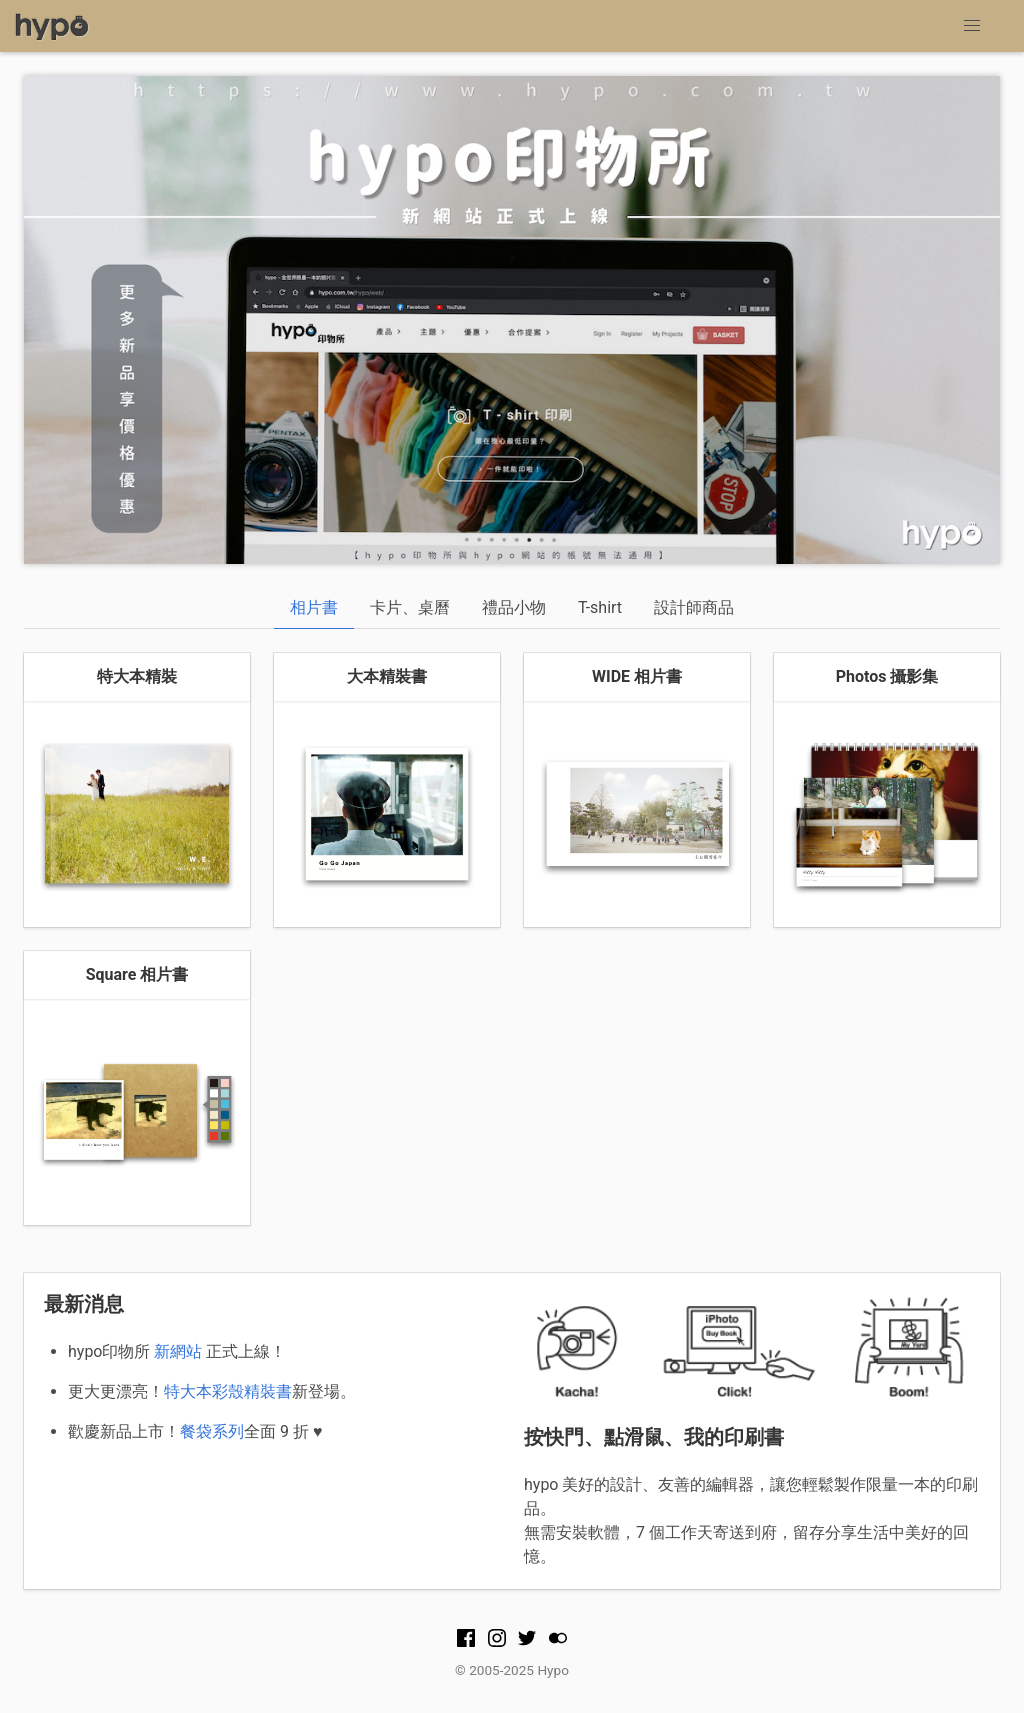 This screenshot has width=1024, height=1713. What do you see at coordinates (228, 1391) in the screenshot?
I see `特大本彩殼精裝書` at bounding box center [228, 1391].